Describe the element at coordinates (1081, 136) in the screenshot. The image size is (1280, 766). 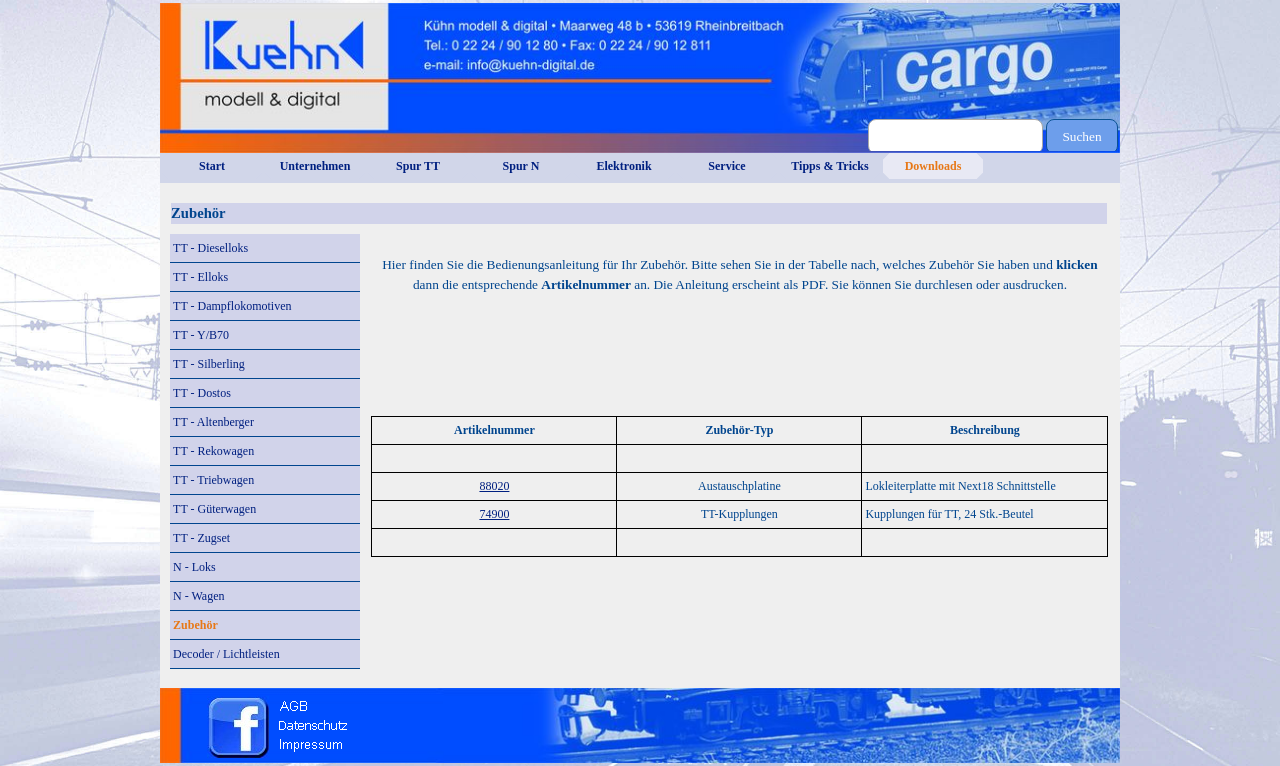
I see `Suchen` at that location.